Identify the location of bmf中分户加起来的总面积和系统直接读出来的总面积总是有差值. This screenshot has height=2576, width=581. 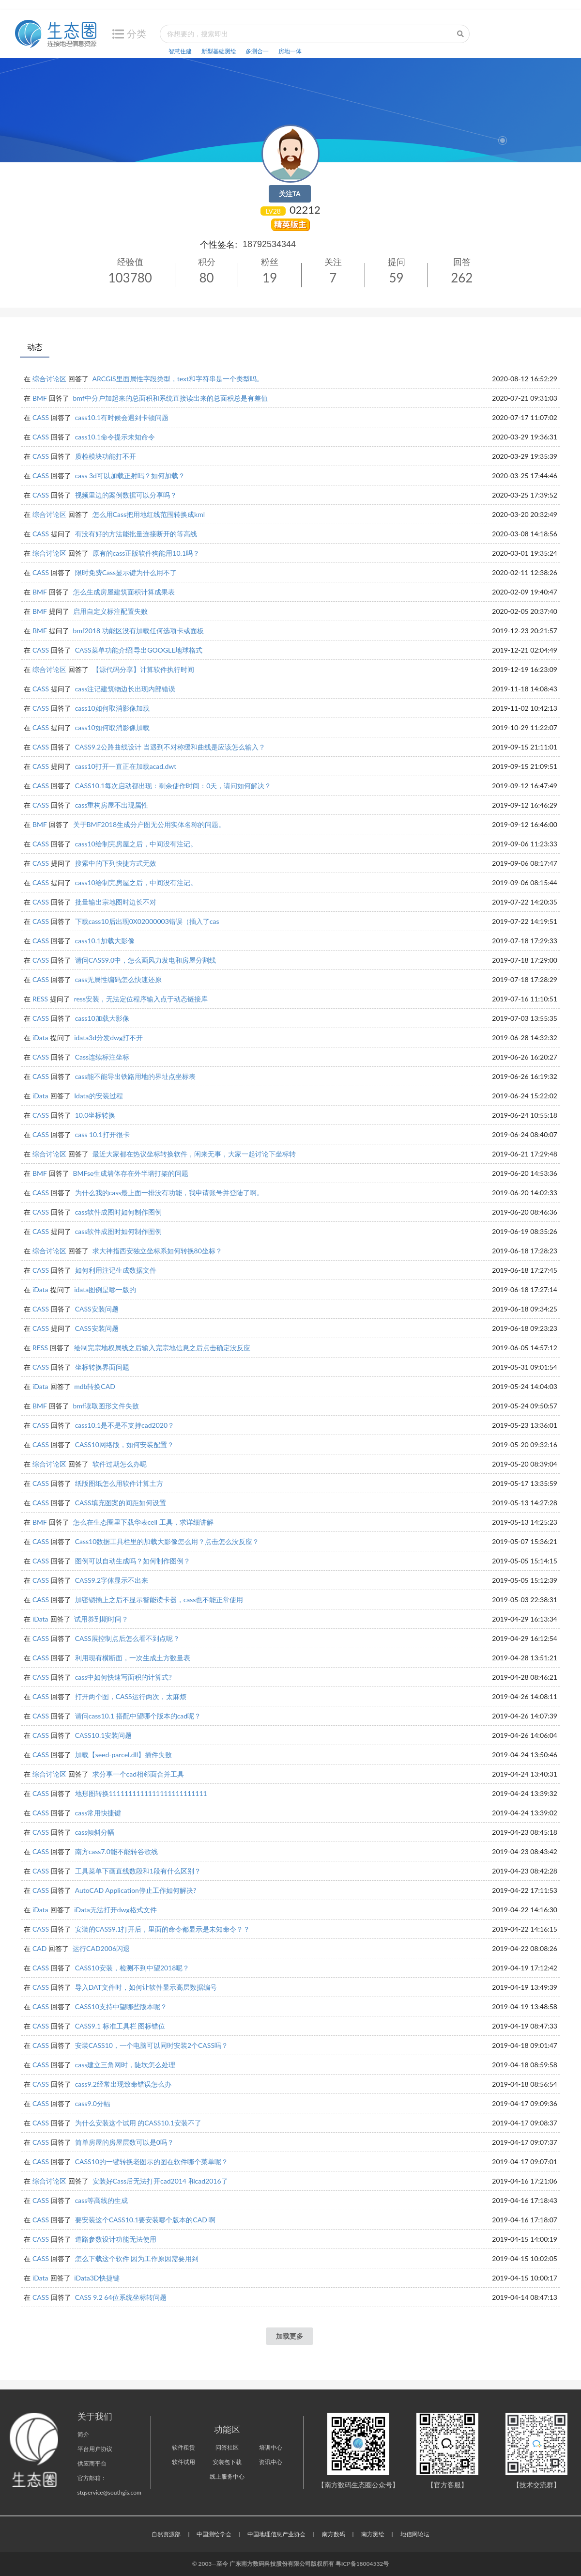
(170, 398).